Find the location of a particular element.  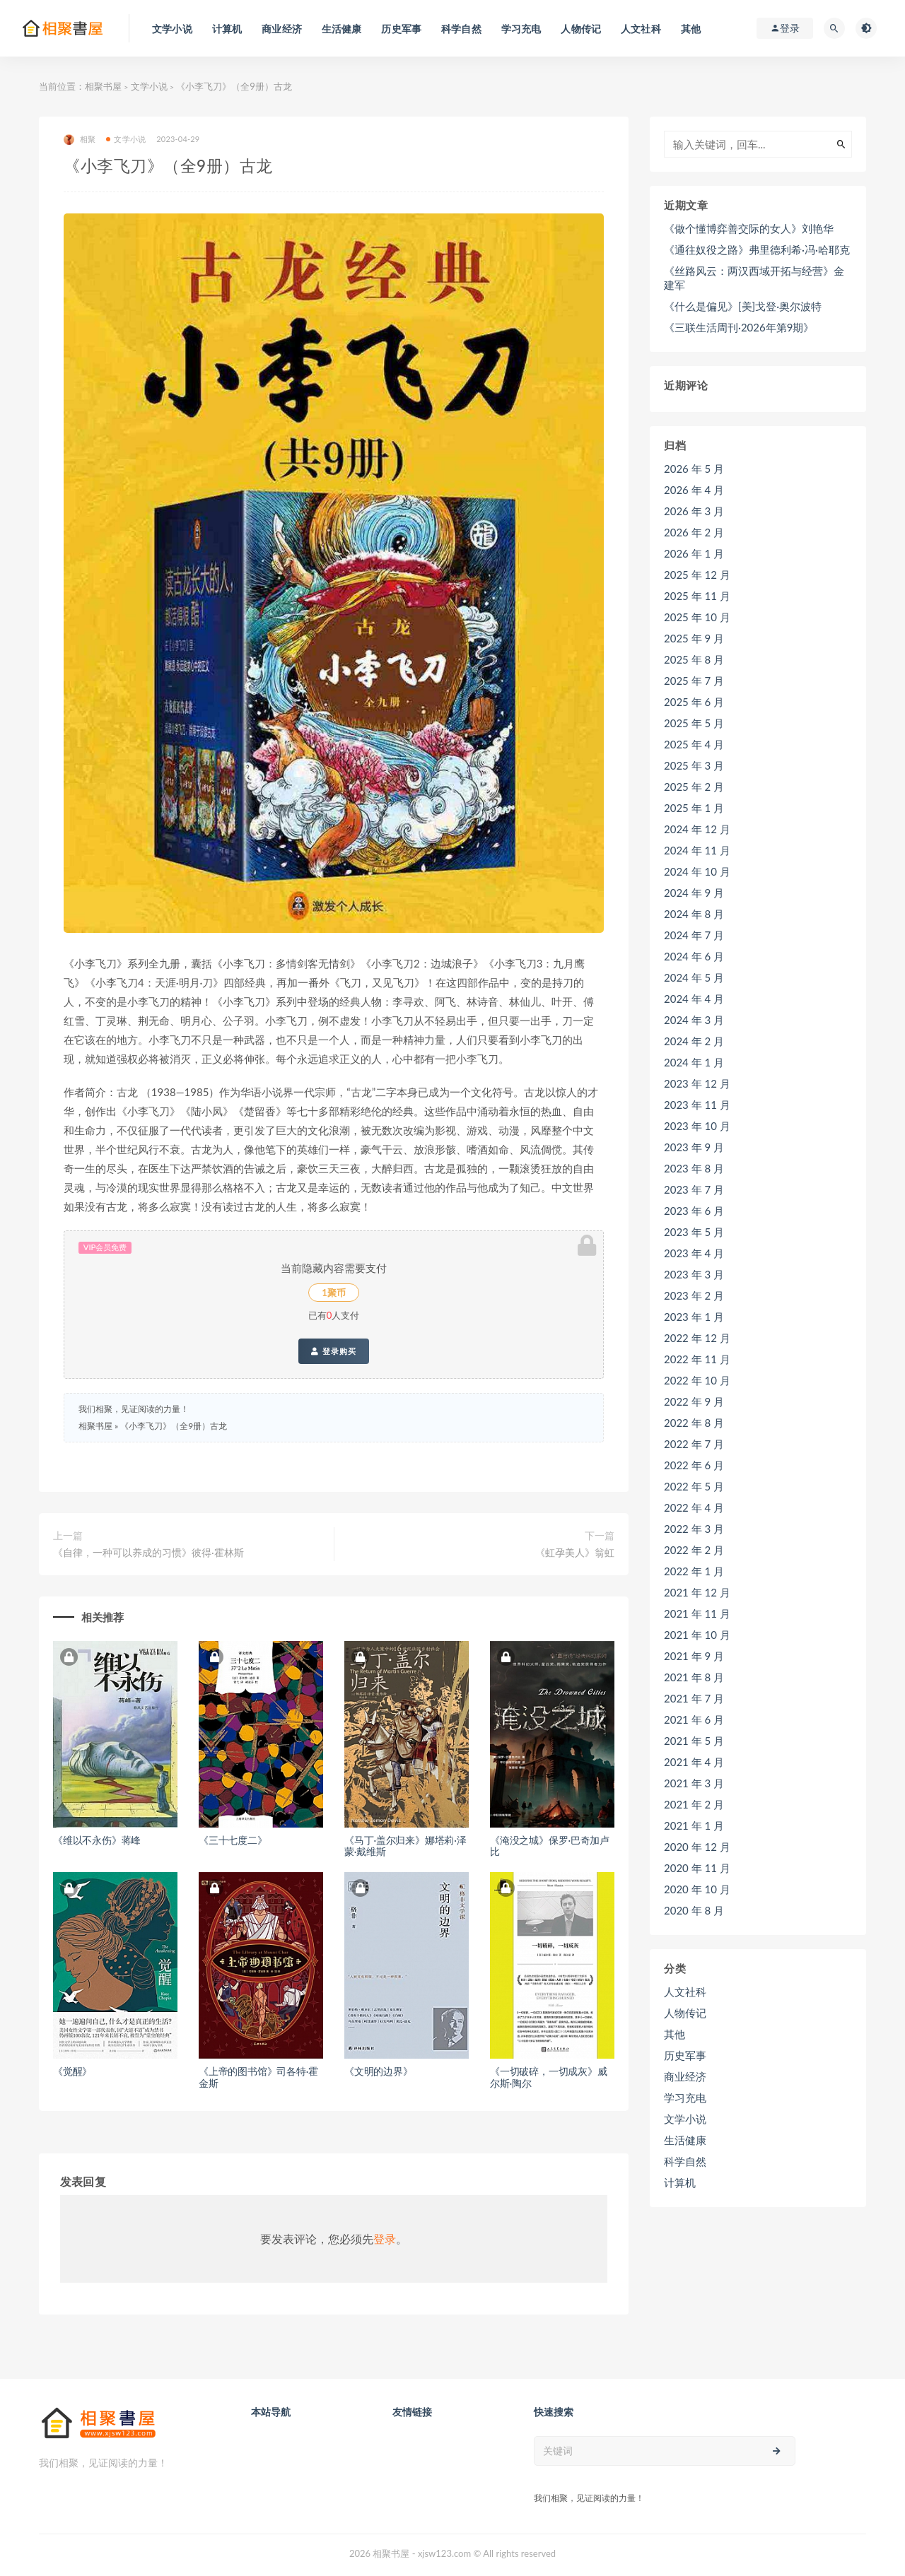

相聚书屋 is located at coordinates (103, 86).